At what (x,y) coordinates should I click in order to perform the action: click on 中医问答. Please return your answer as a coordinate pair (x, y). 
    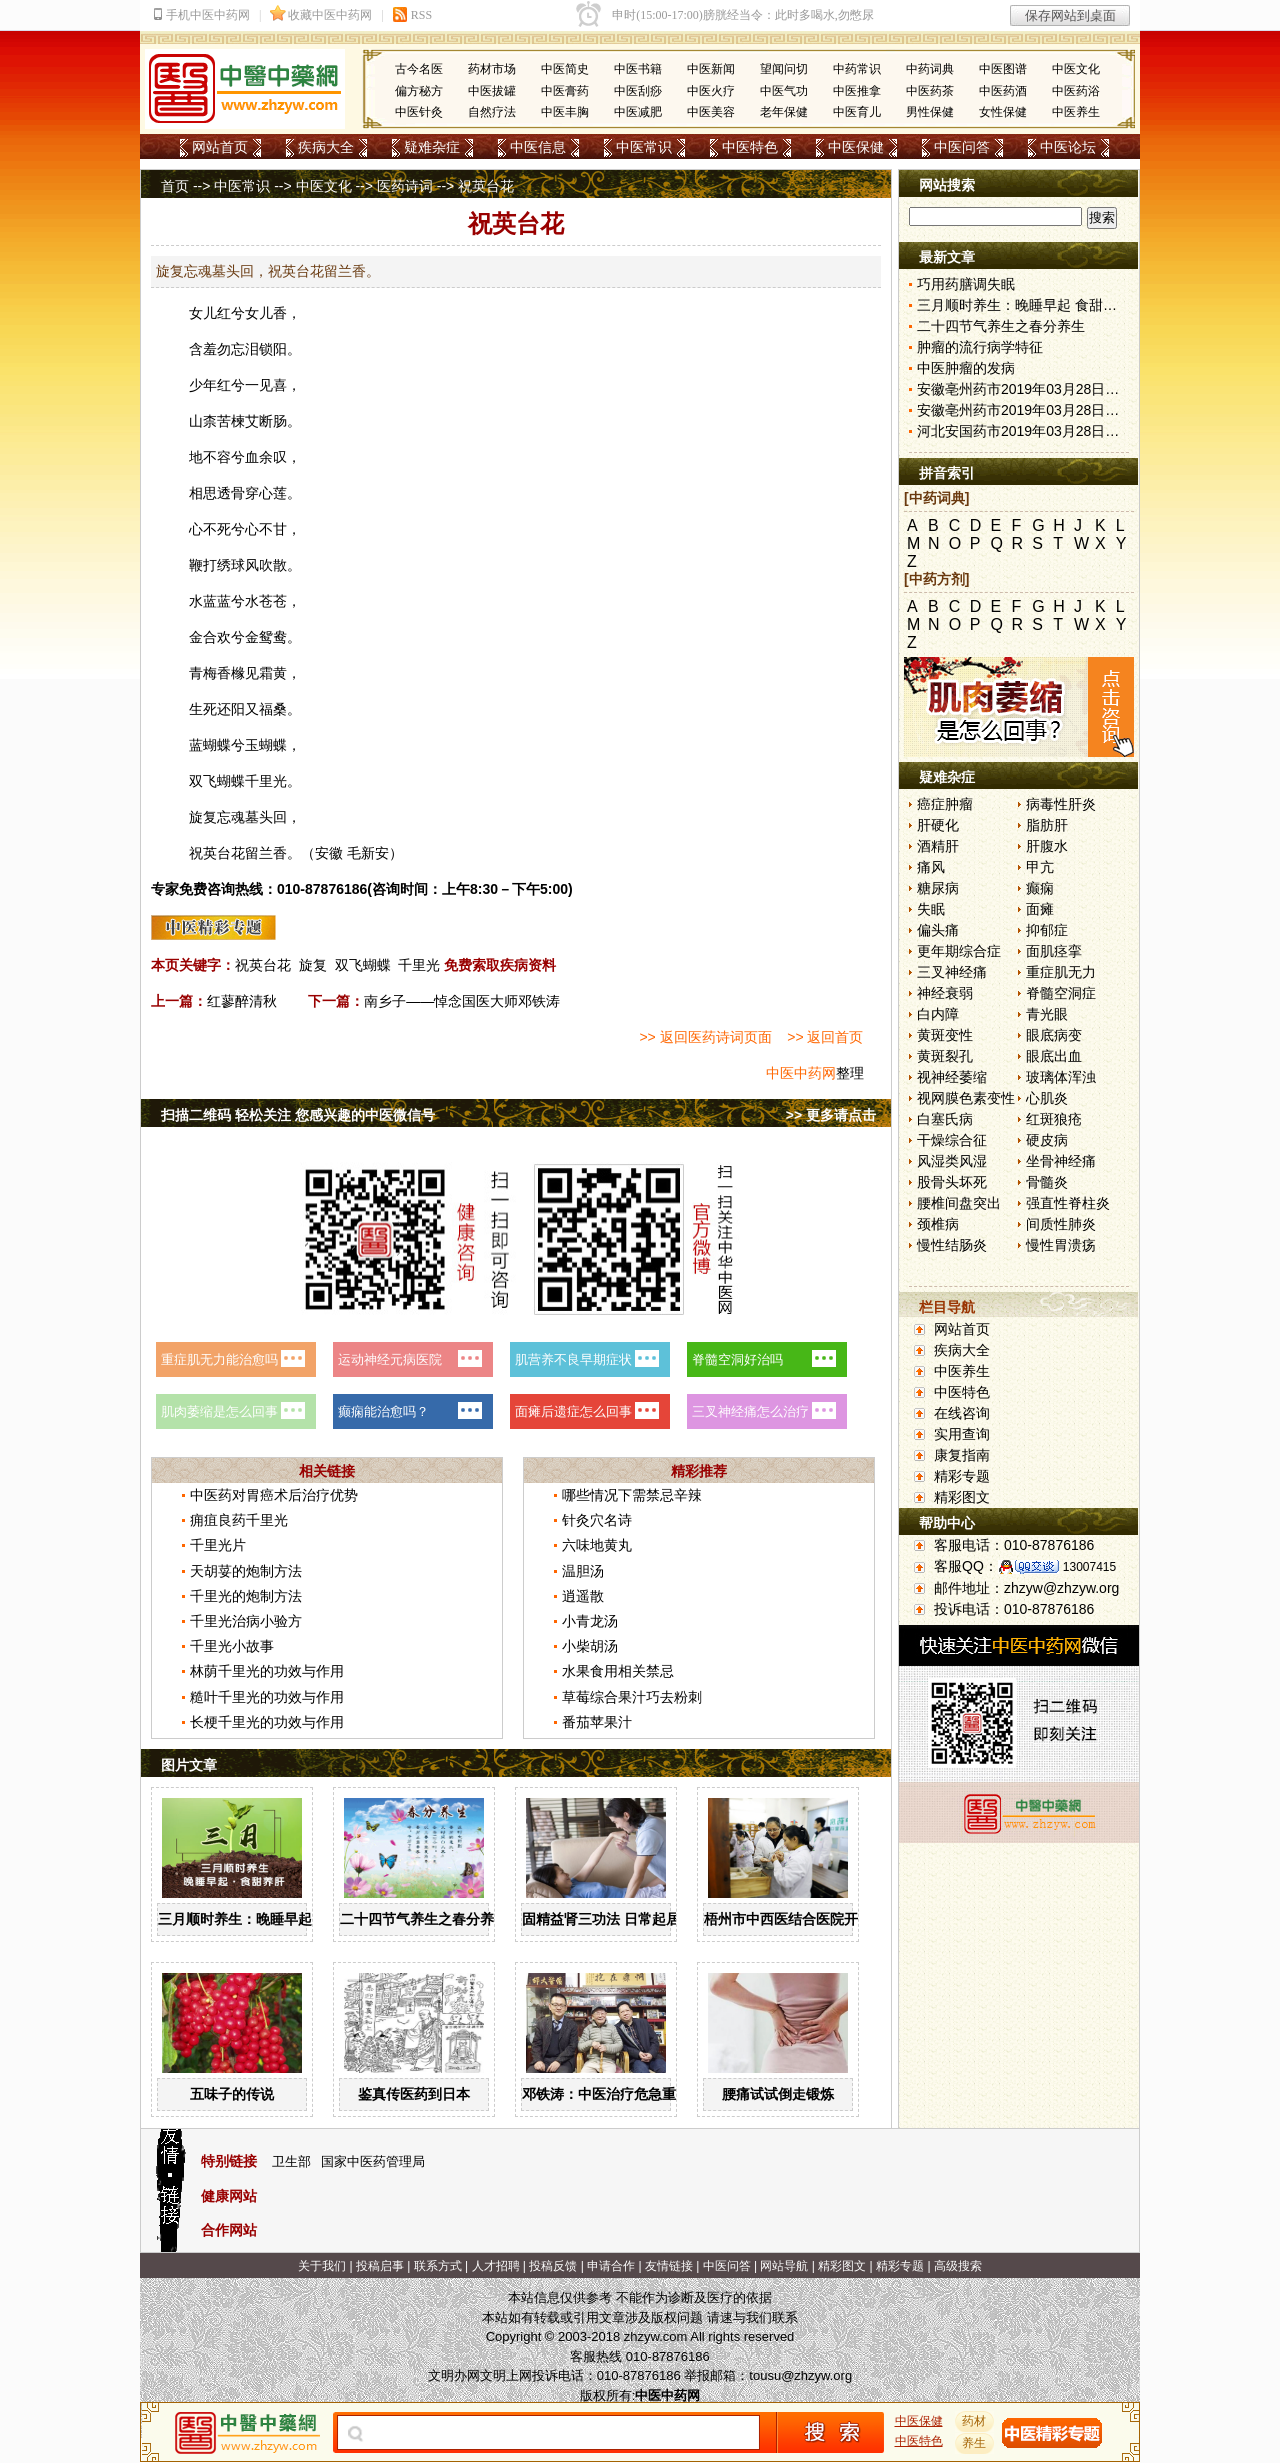
    Looking at the image, I should click on (962, 147).